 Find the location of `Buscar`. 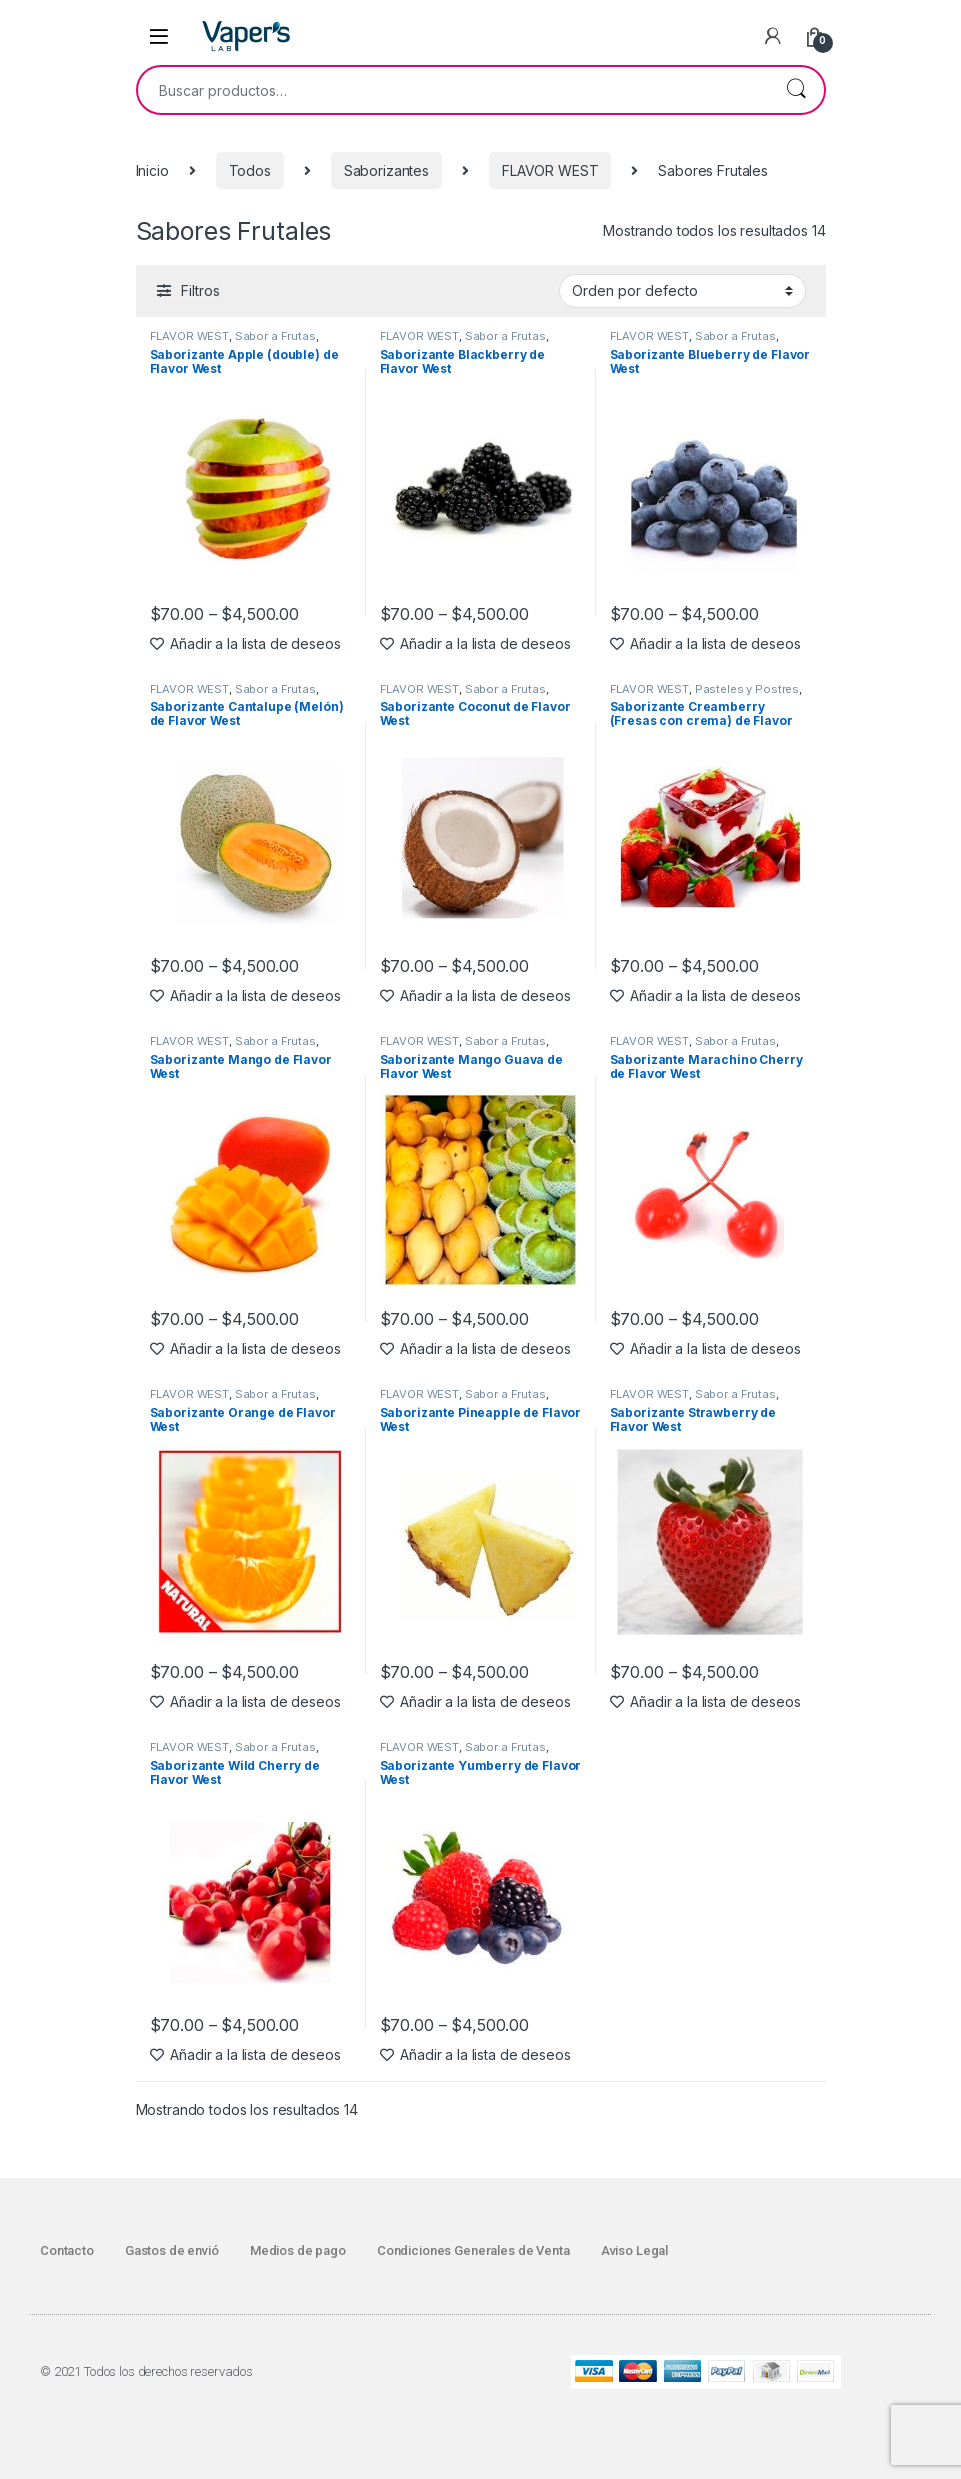

Buscar is located at coordinates (796, 90).